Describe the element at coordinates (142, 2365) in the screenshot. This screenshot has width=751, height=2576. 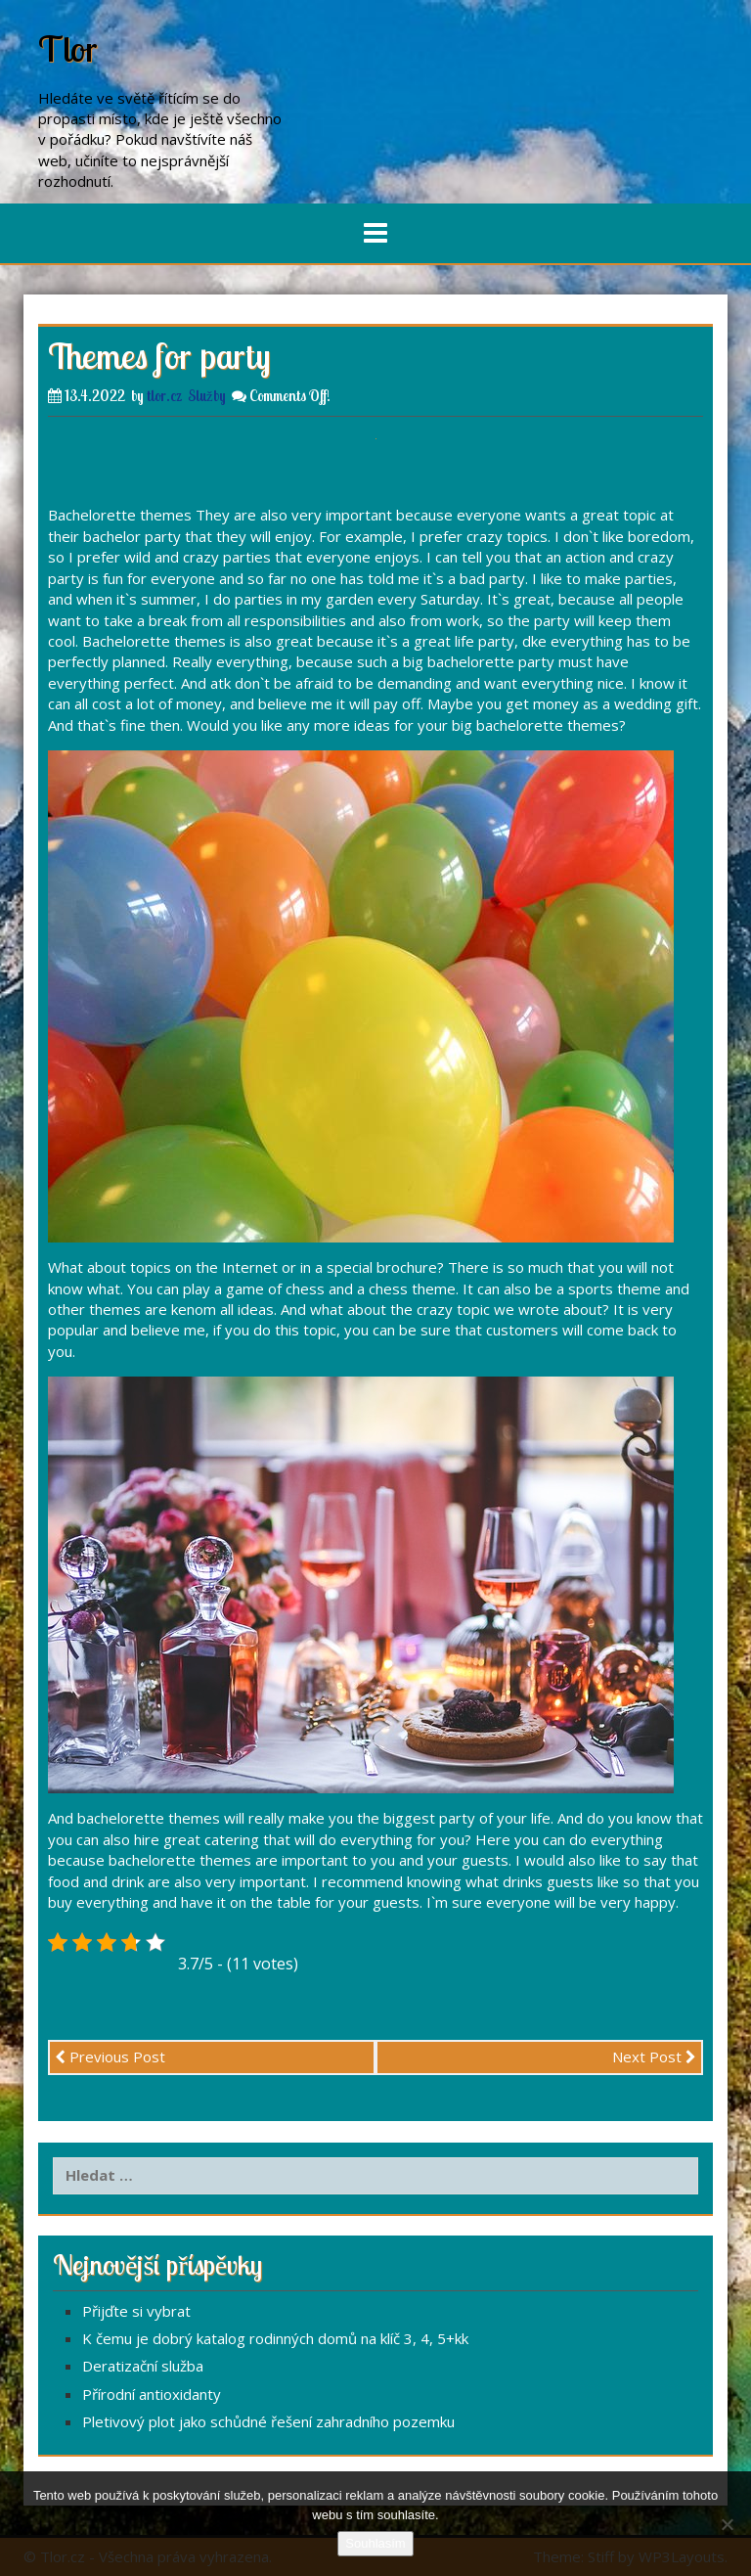
I see `Deratizační služba` at that location.